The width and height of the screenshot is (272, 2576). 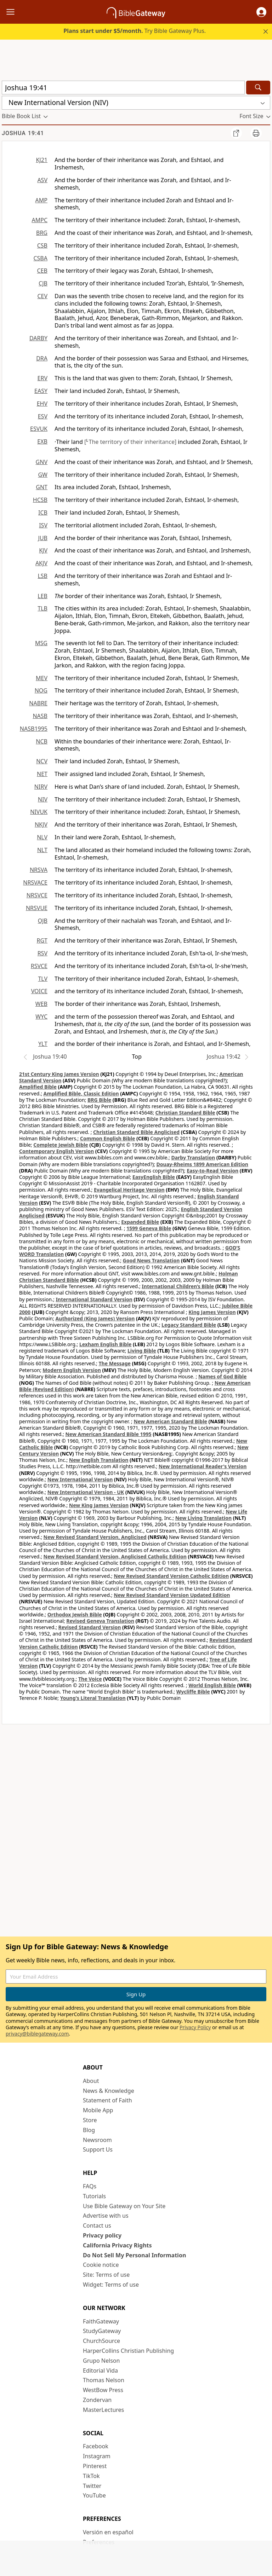 I want to click on EASY, so click(x=40, y=391).